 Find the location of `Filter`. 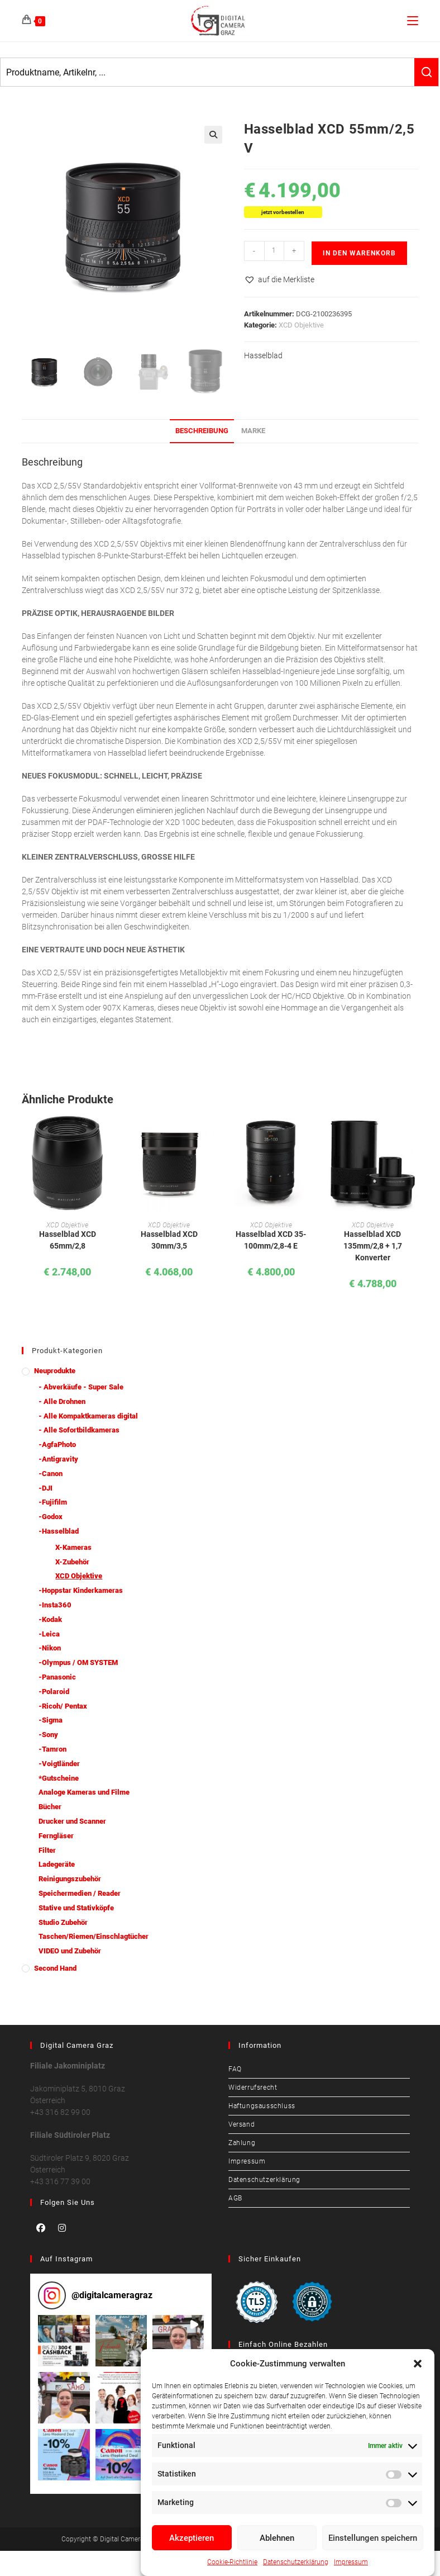

Filter is located at coordinates (47, 1850).